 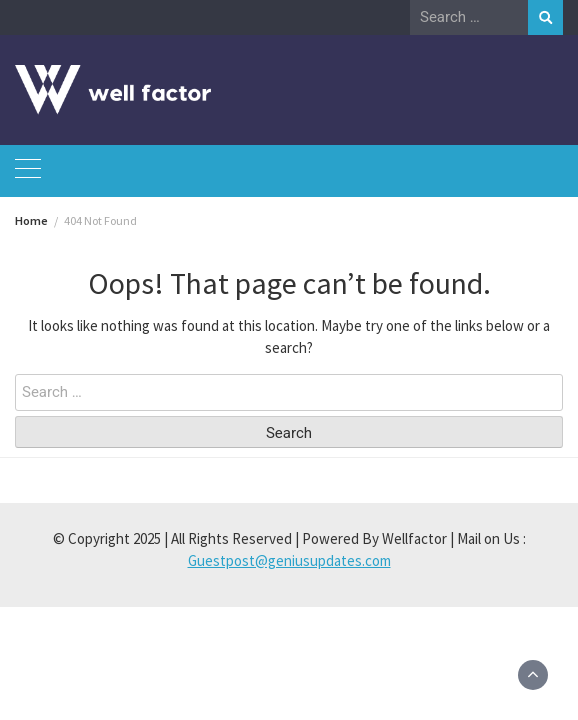 I want to click on Guestpost@geniusupdates.com, so click(x=289, y=560).